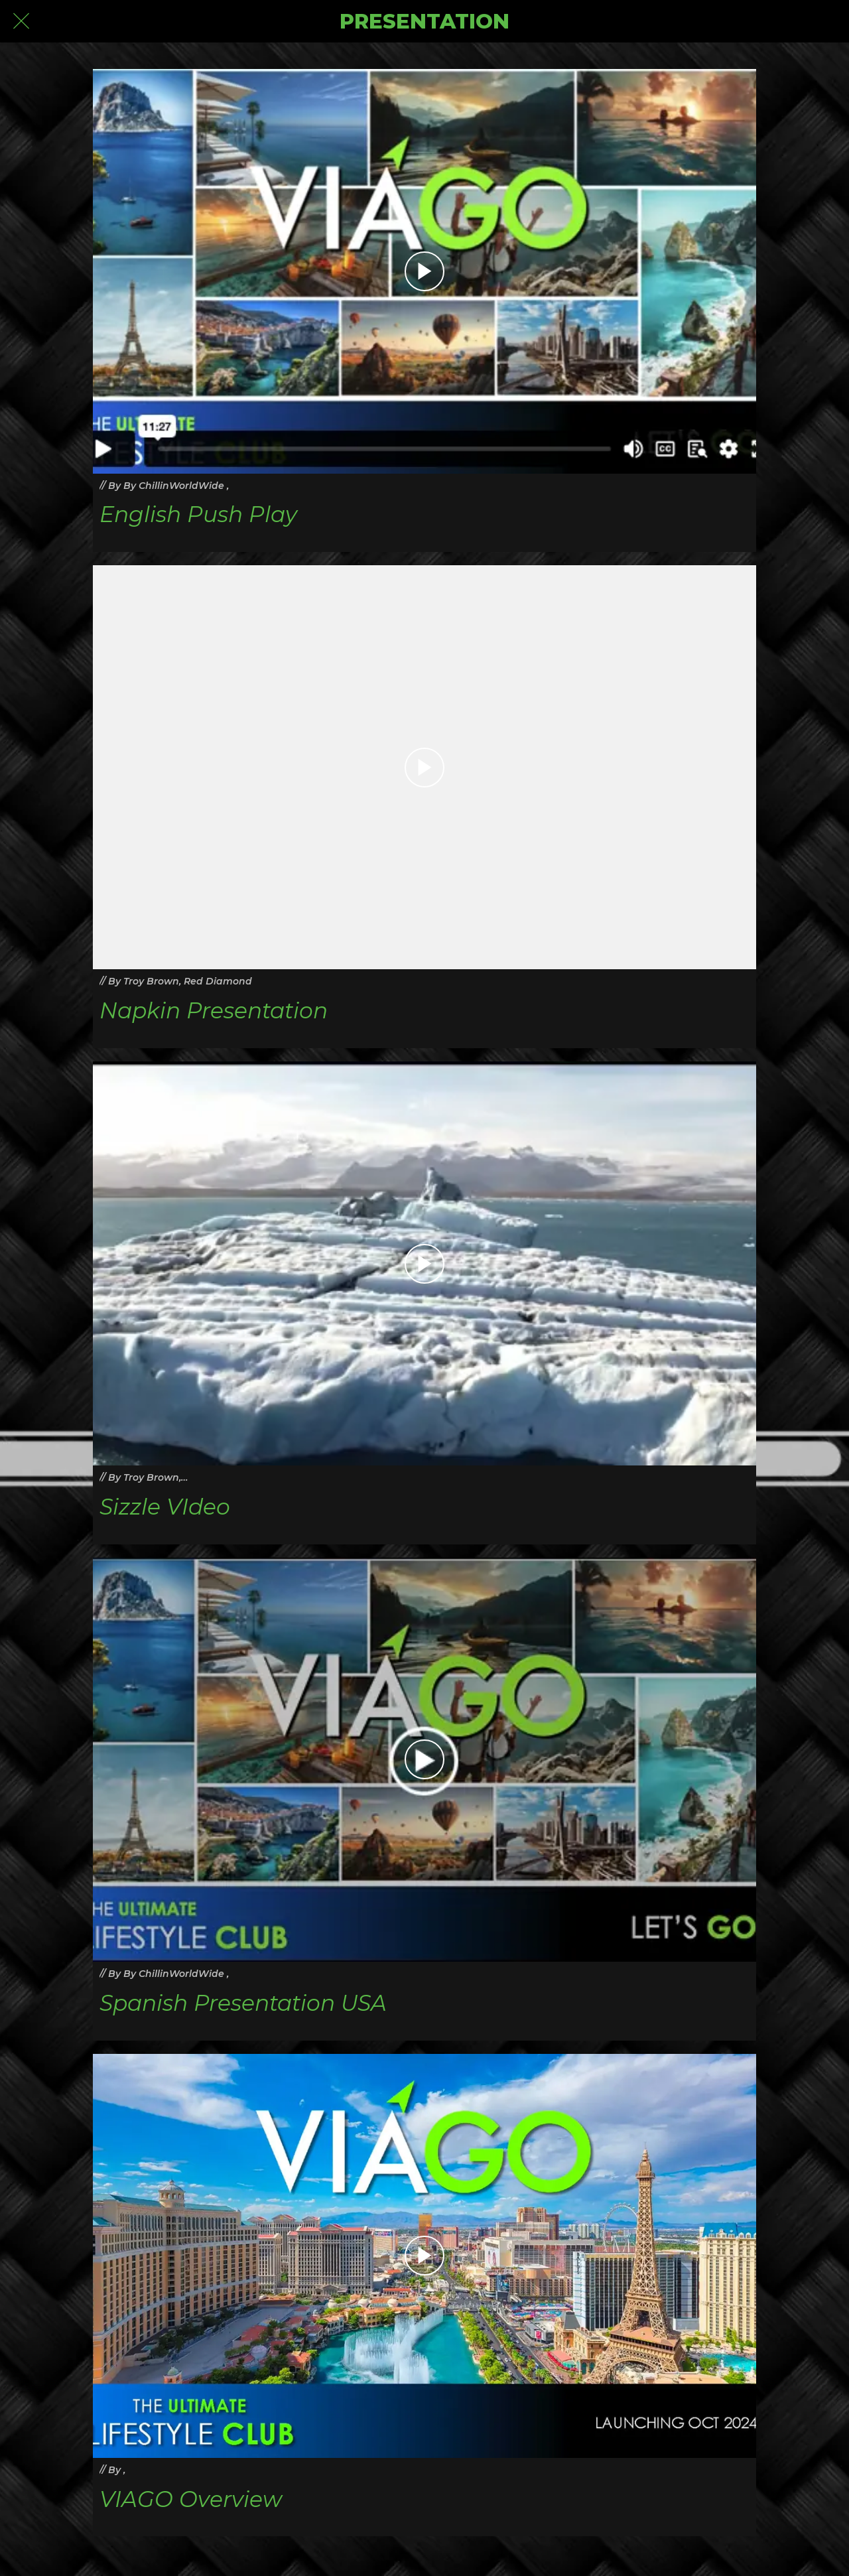  I want to click on [English Push Play], so click(424, 271).